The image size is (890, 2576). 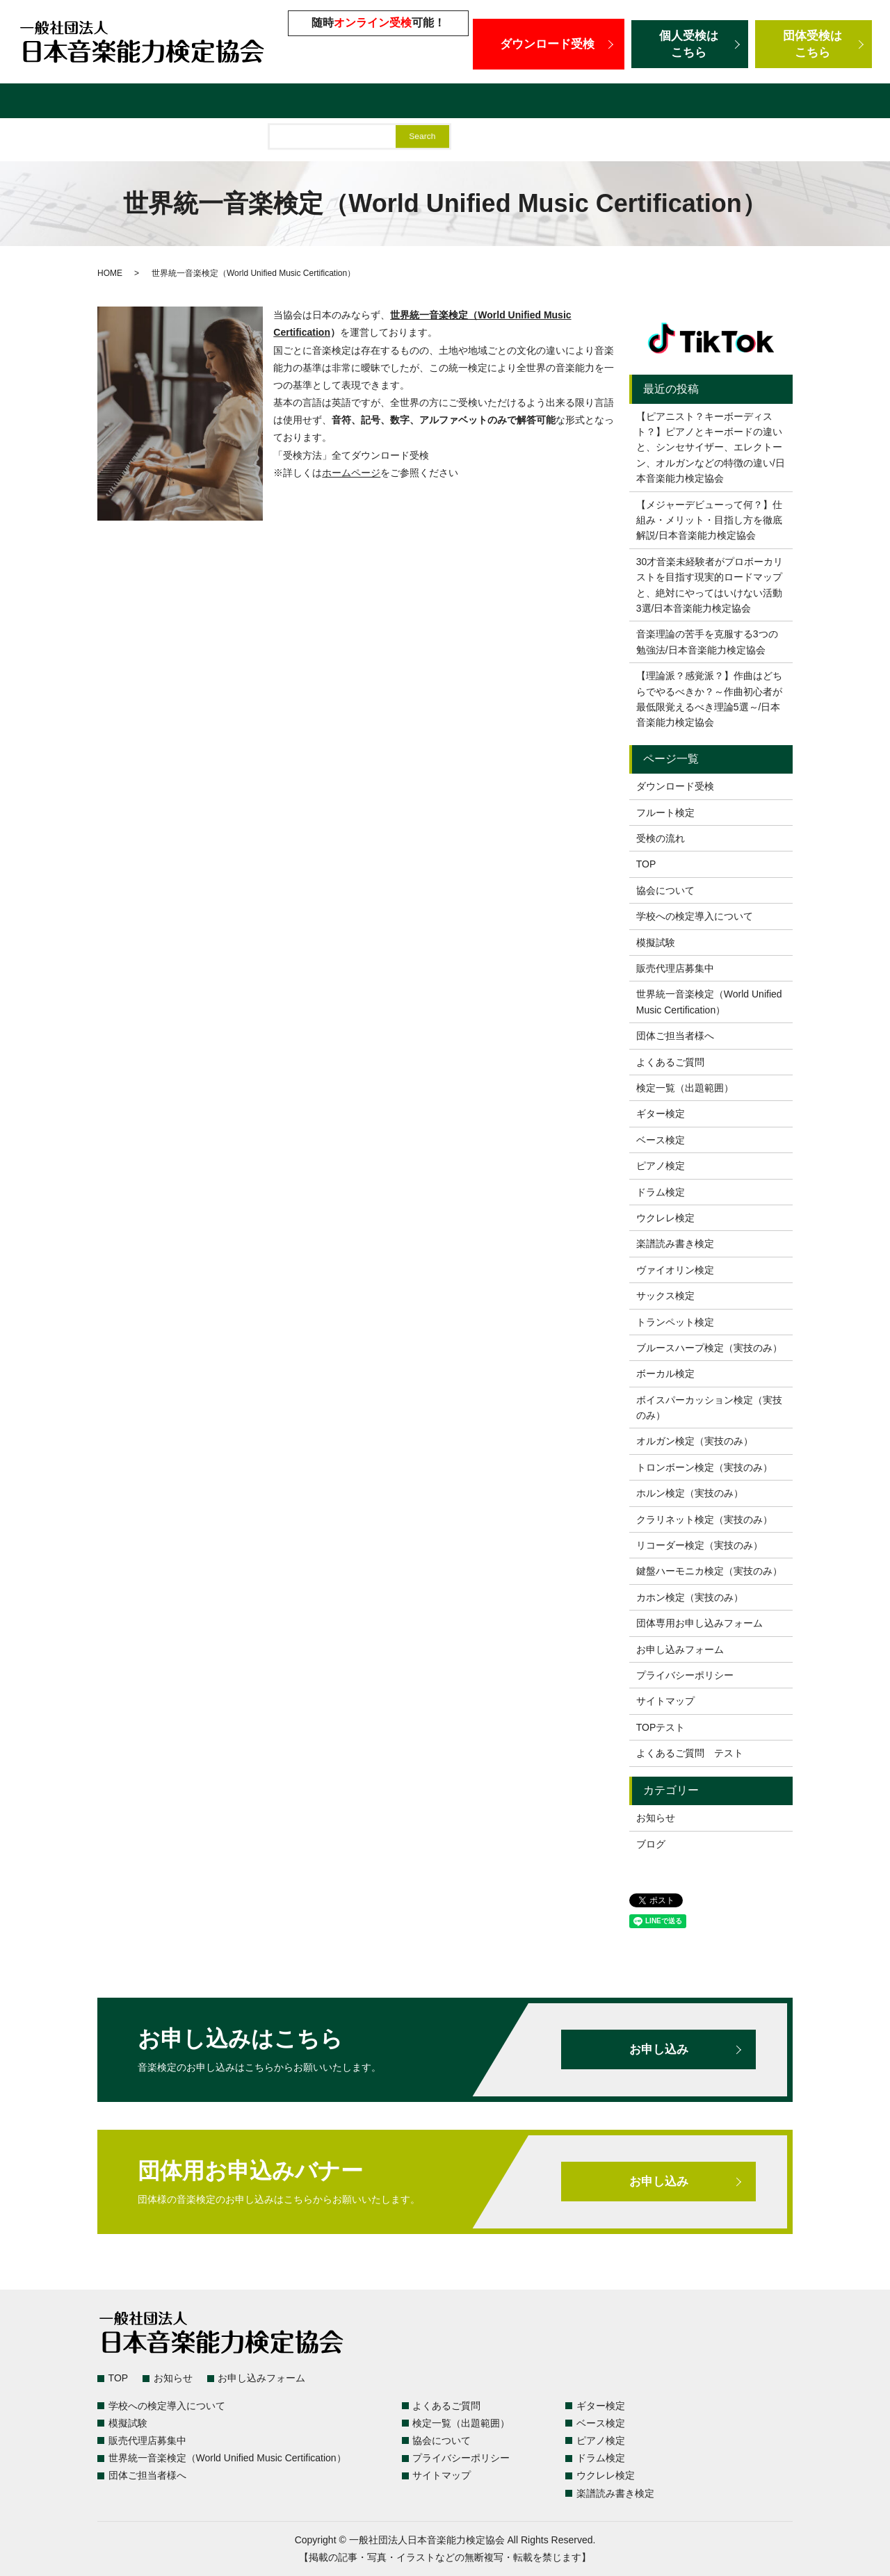 What do you see at coordinates (694, 1440) in the screenshot?
I see `オルガン検定（実技のみ）` at bounding box center [694, 1440].